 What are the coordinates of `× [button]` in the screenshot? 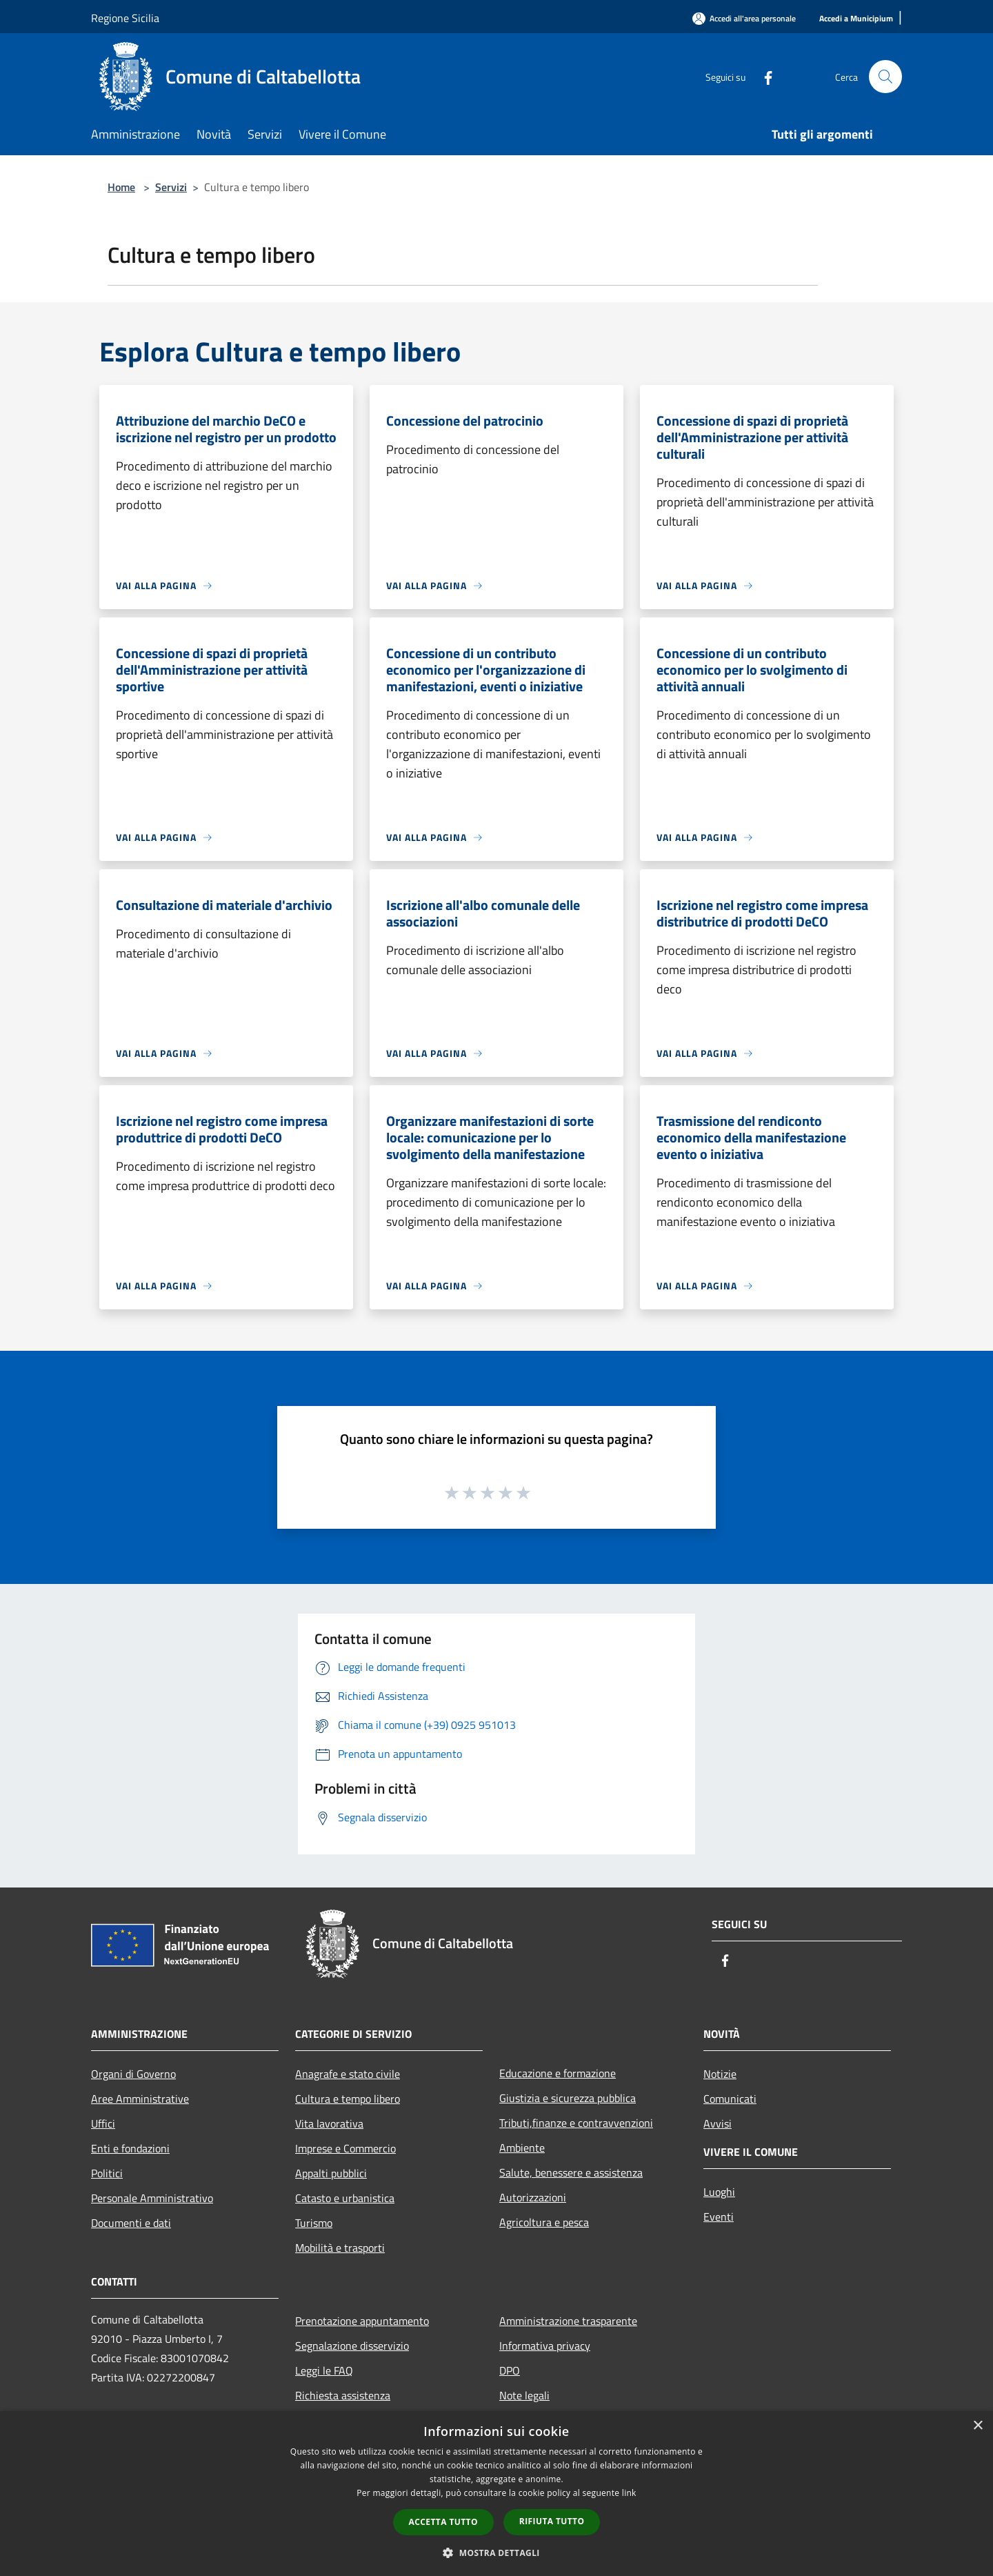 It's located at (977, 2426).